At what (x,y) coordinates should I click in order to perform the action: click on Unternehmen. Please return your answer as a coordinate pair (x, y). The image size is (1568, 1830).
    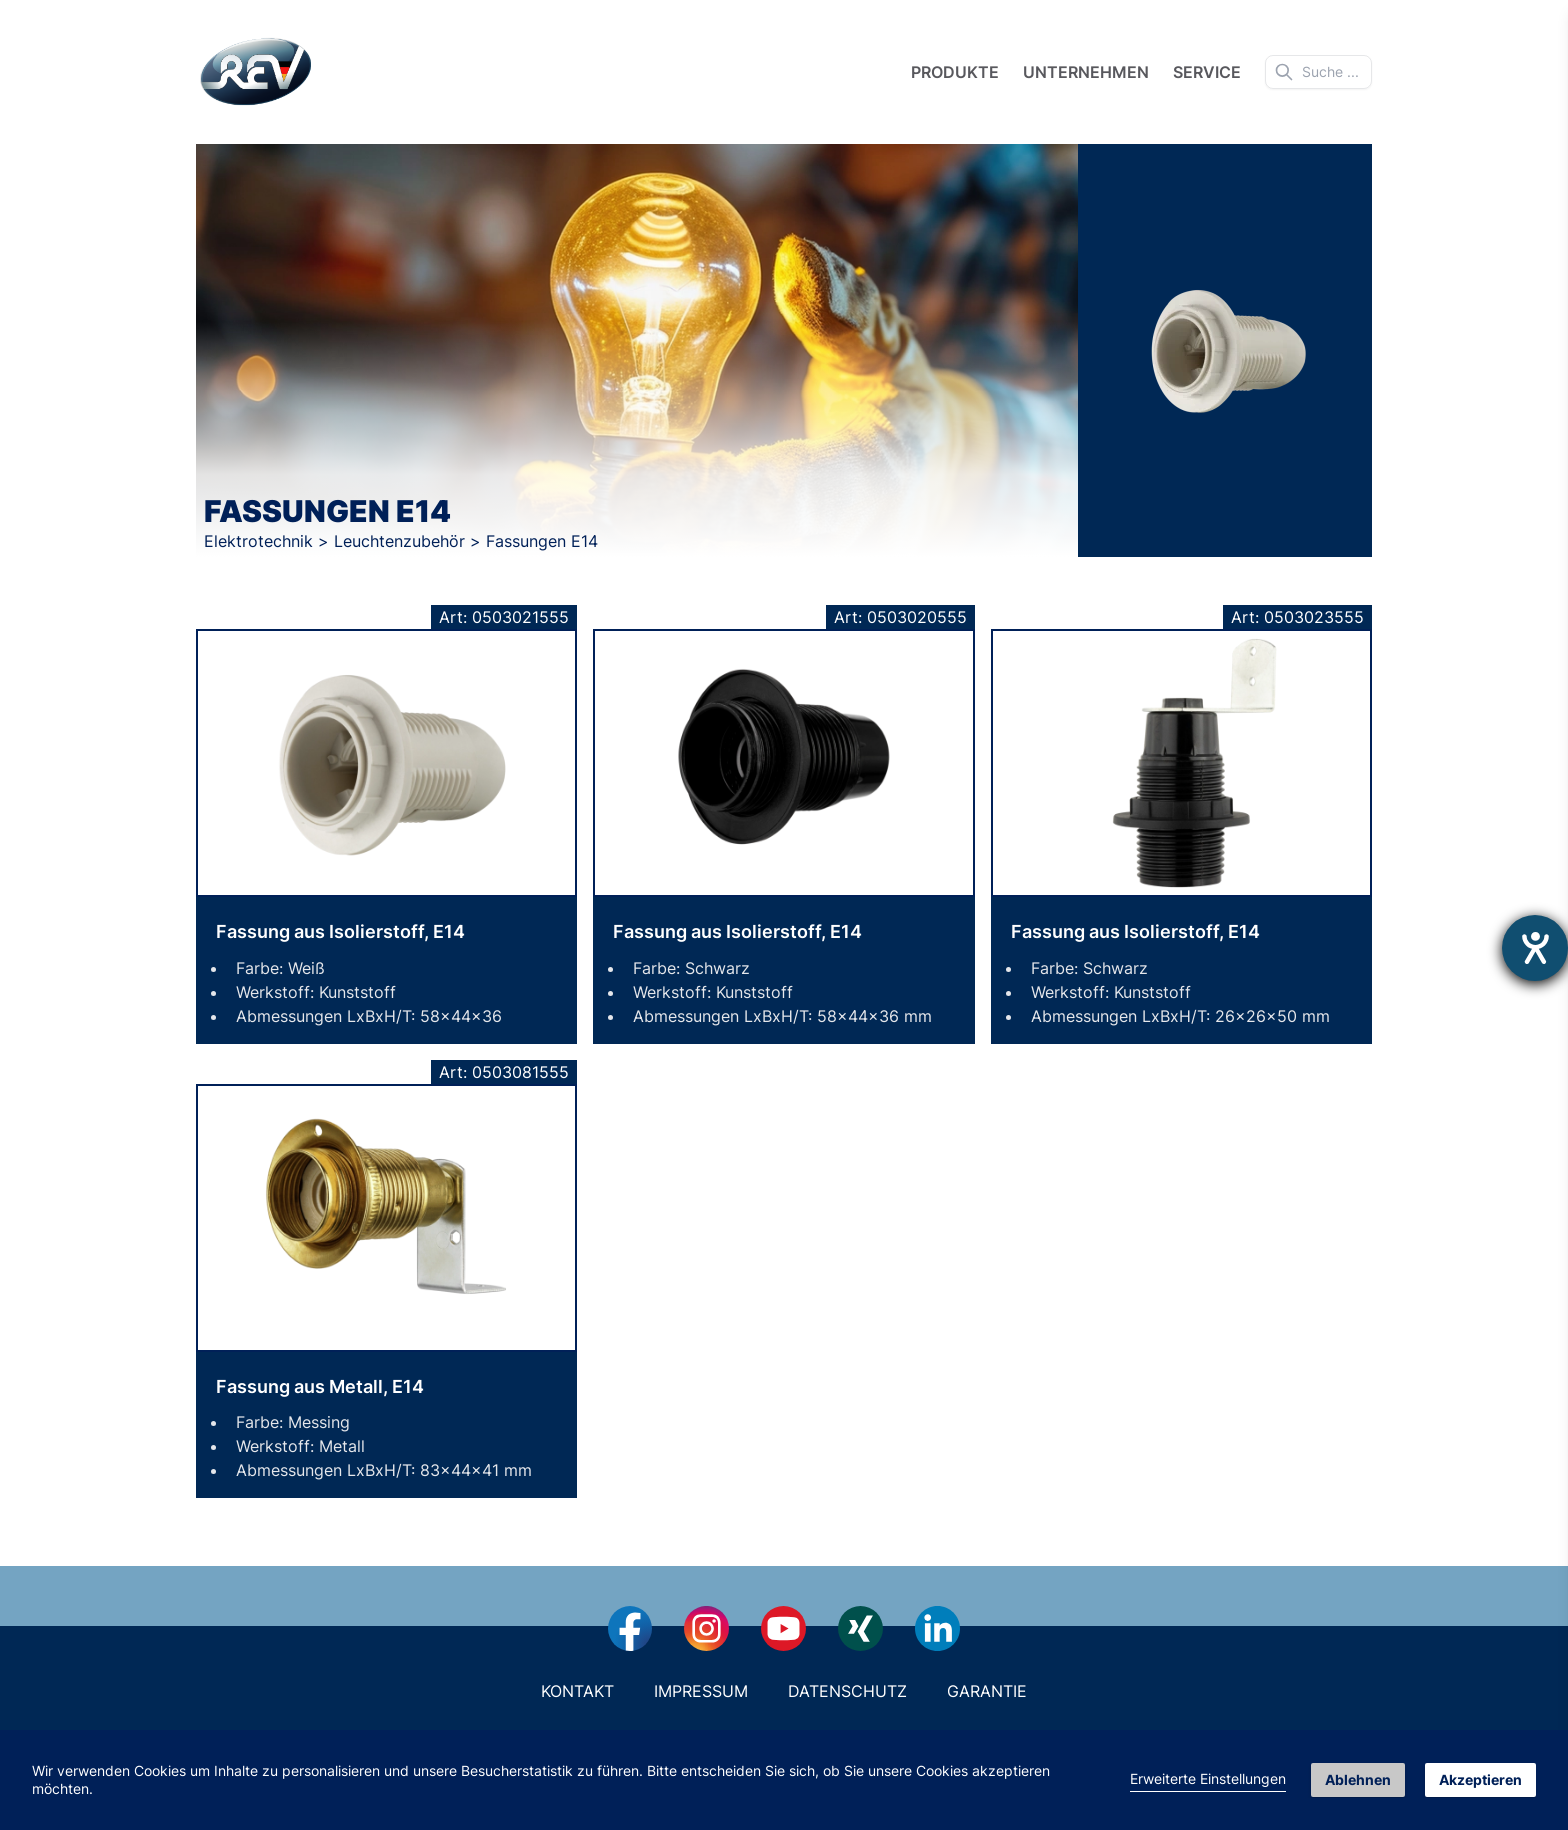
    Looking at the image, I should click on (1086, 72).